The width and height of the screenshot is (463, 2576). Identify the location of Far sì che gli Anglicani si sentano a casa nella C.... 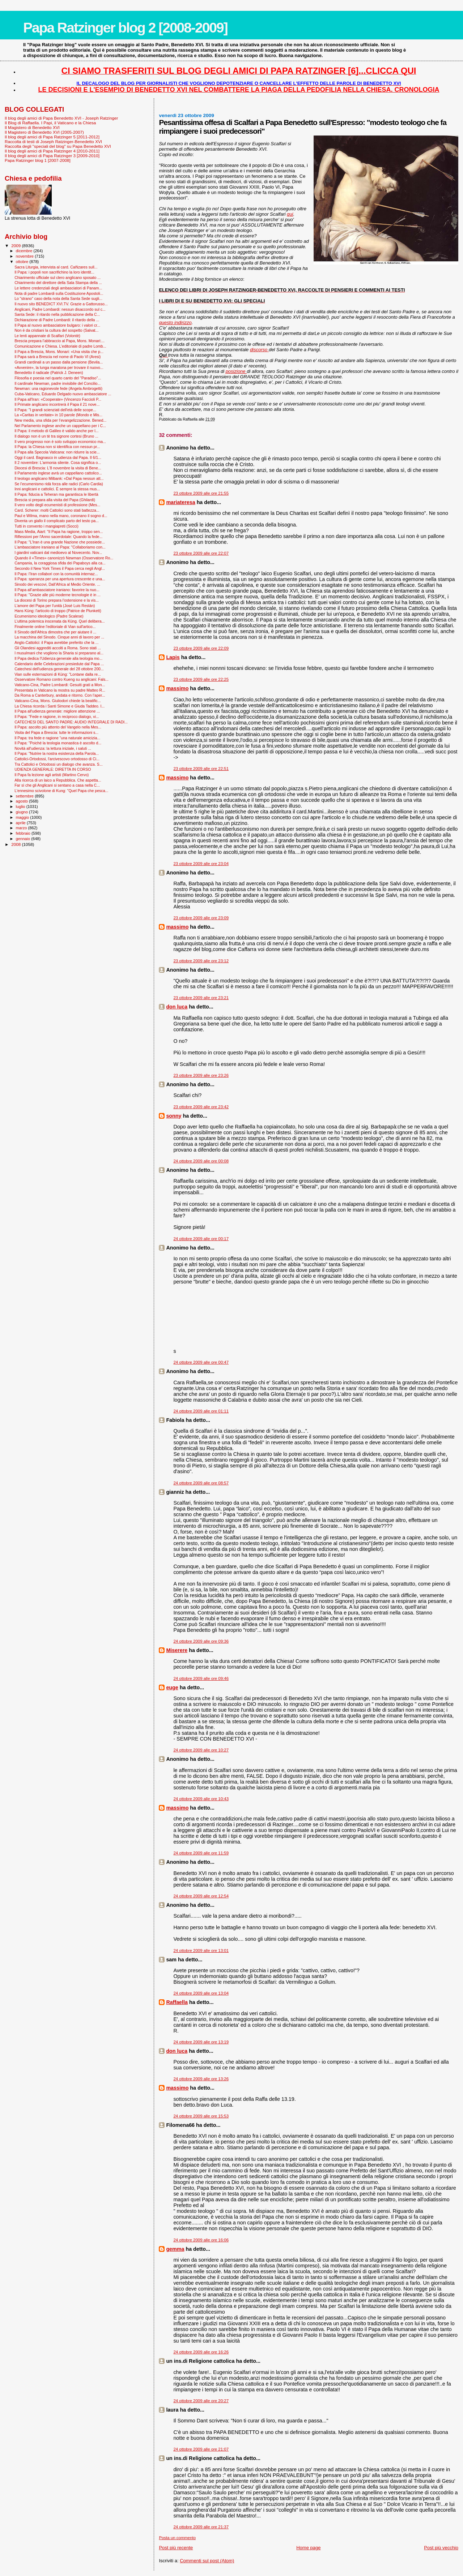
(57, 785).